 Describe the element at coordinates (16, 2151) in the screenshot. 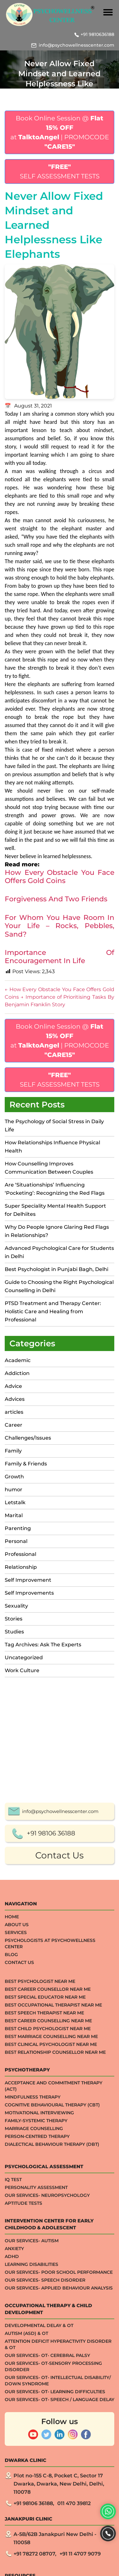

I see `Services` at that location.